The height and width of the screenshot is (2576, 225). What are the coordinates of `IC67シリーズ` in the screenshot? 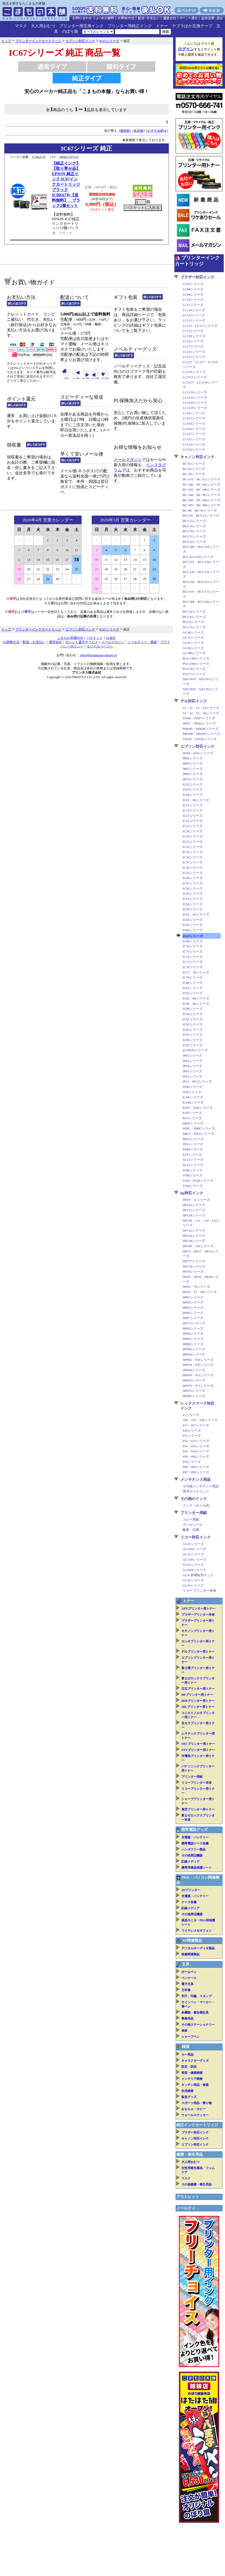 It's located at (193, 936).